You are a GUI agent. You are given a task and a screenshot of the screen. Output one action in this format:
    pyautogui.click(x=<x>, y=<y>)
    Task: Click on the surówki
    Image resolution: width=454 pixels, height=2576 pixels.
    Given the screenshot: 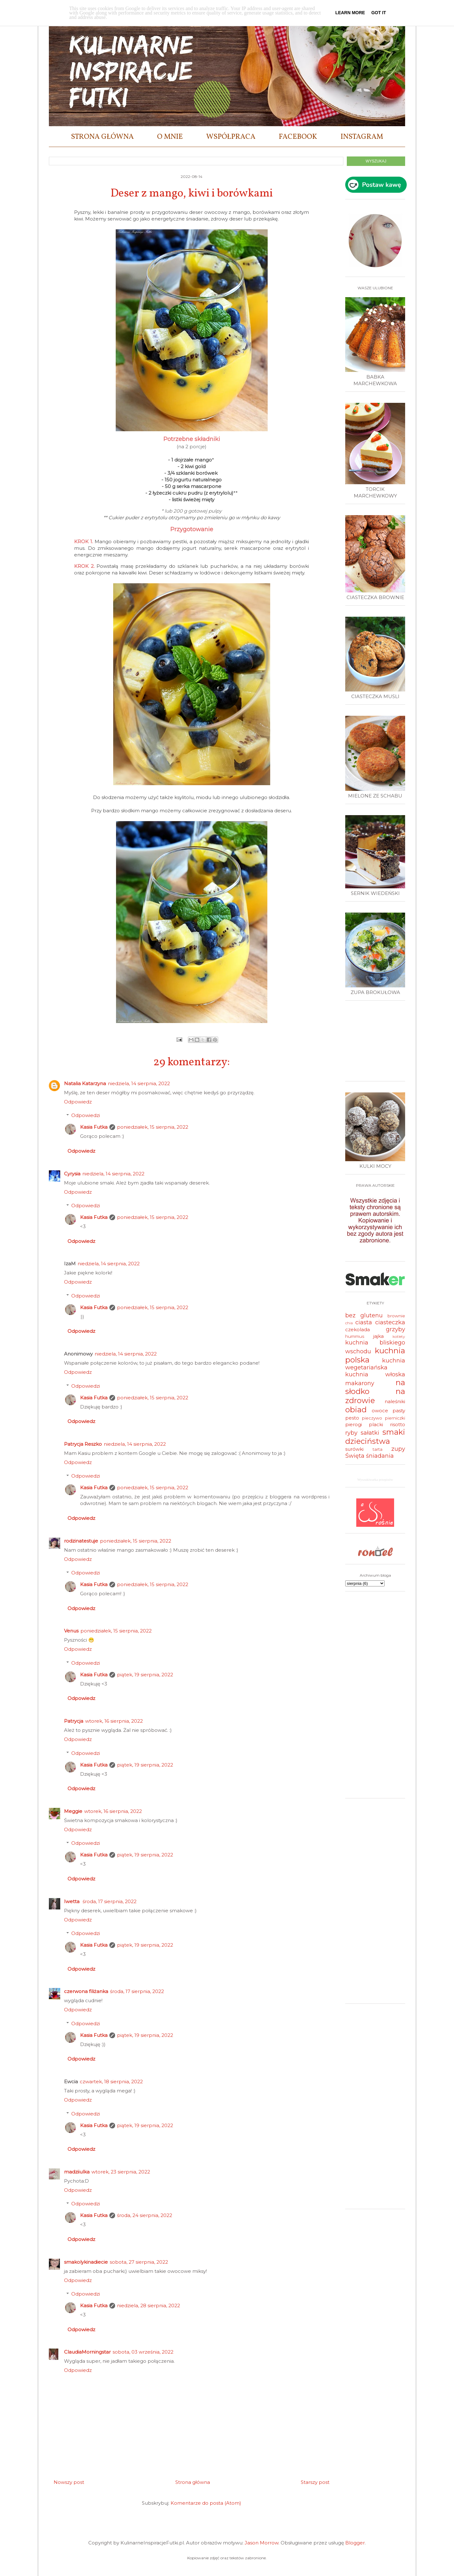 What is the action you would take?
    pyautogui.click(x=354, y=1449)
    